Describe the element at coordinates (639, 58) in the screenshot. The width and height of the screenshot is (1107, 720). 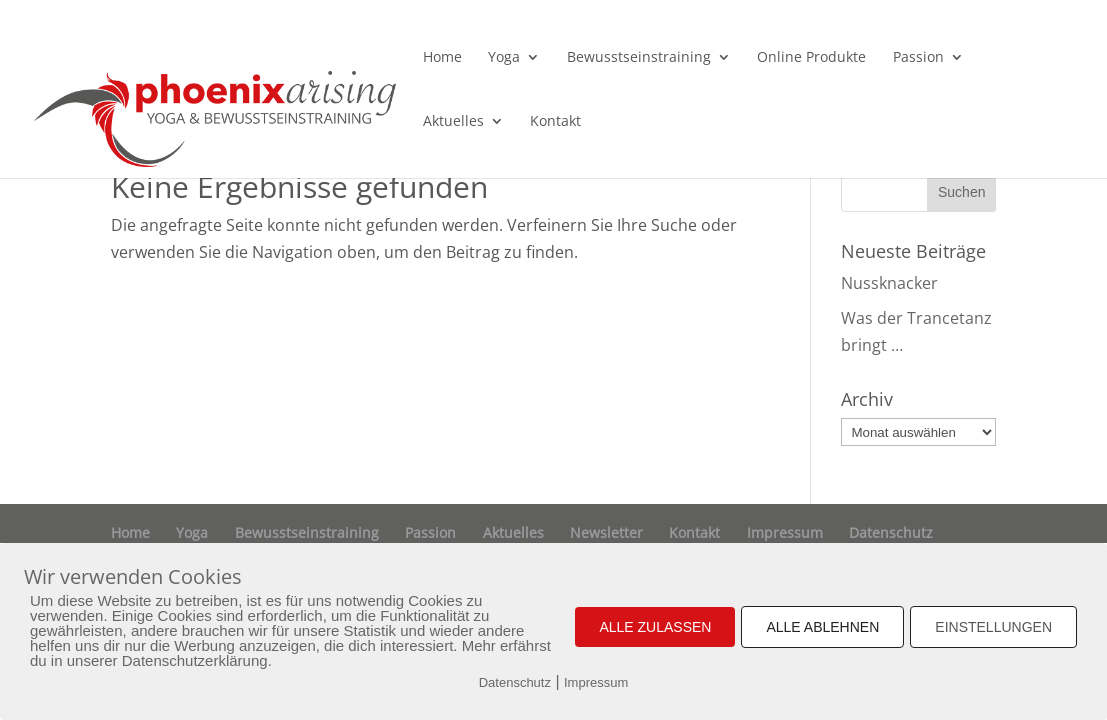
I see `Bewusstseinstraining` at that location.